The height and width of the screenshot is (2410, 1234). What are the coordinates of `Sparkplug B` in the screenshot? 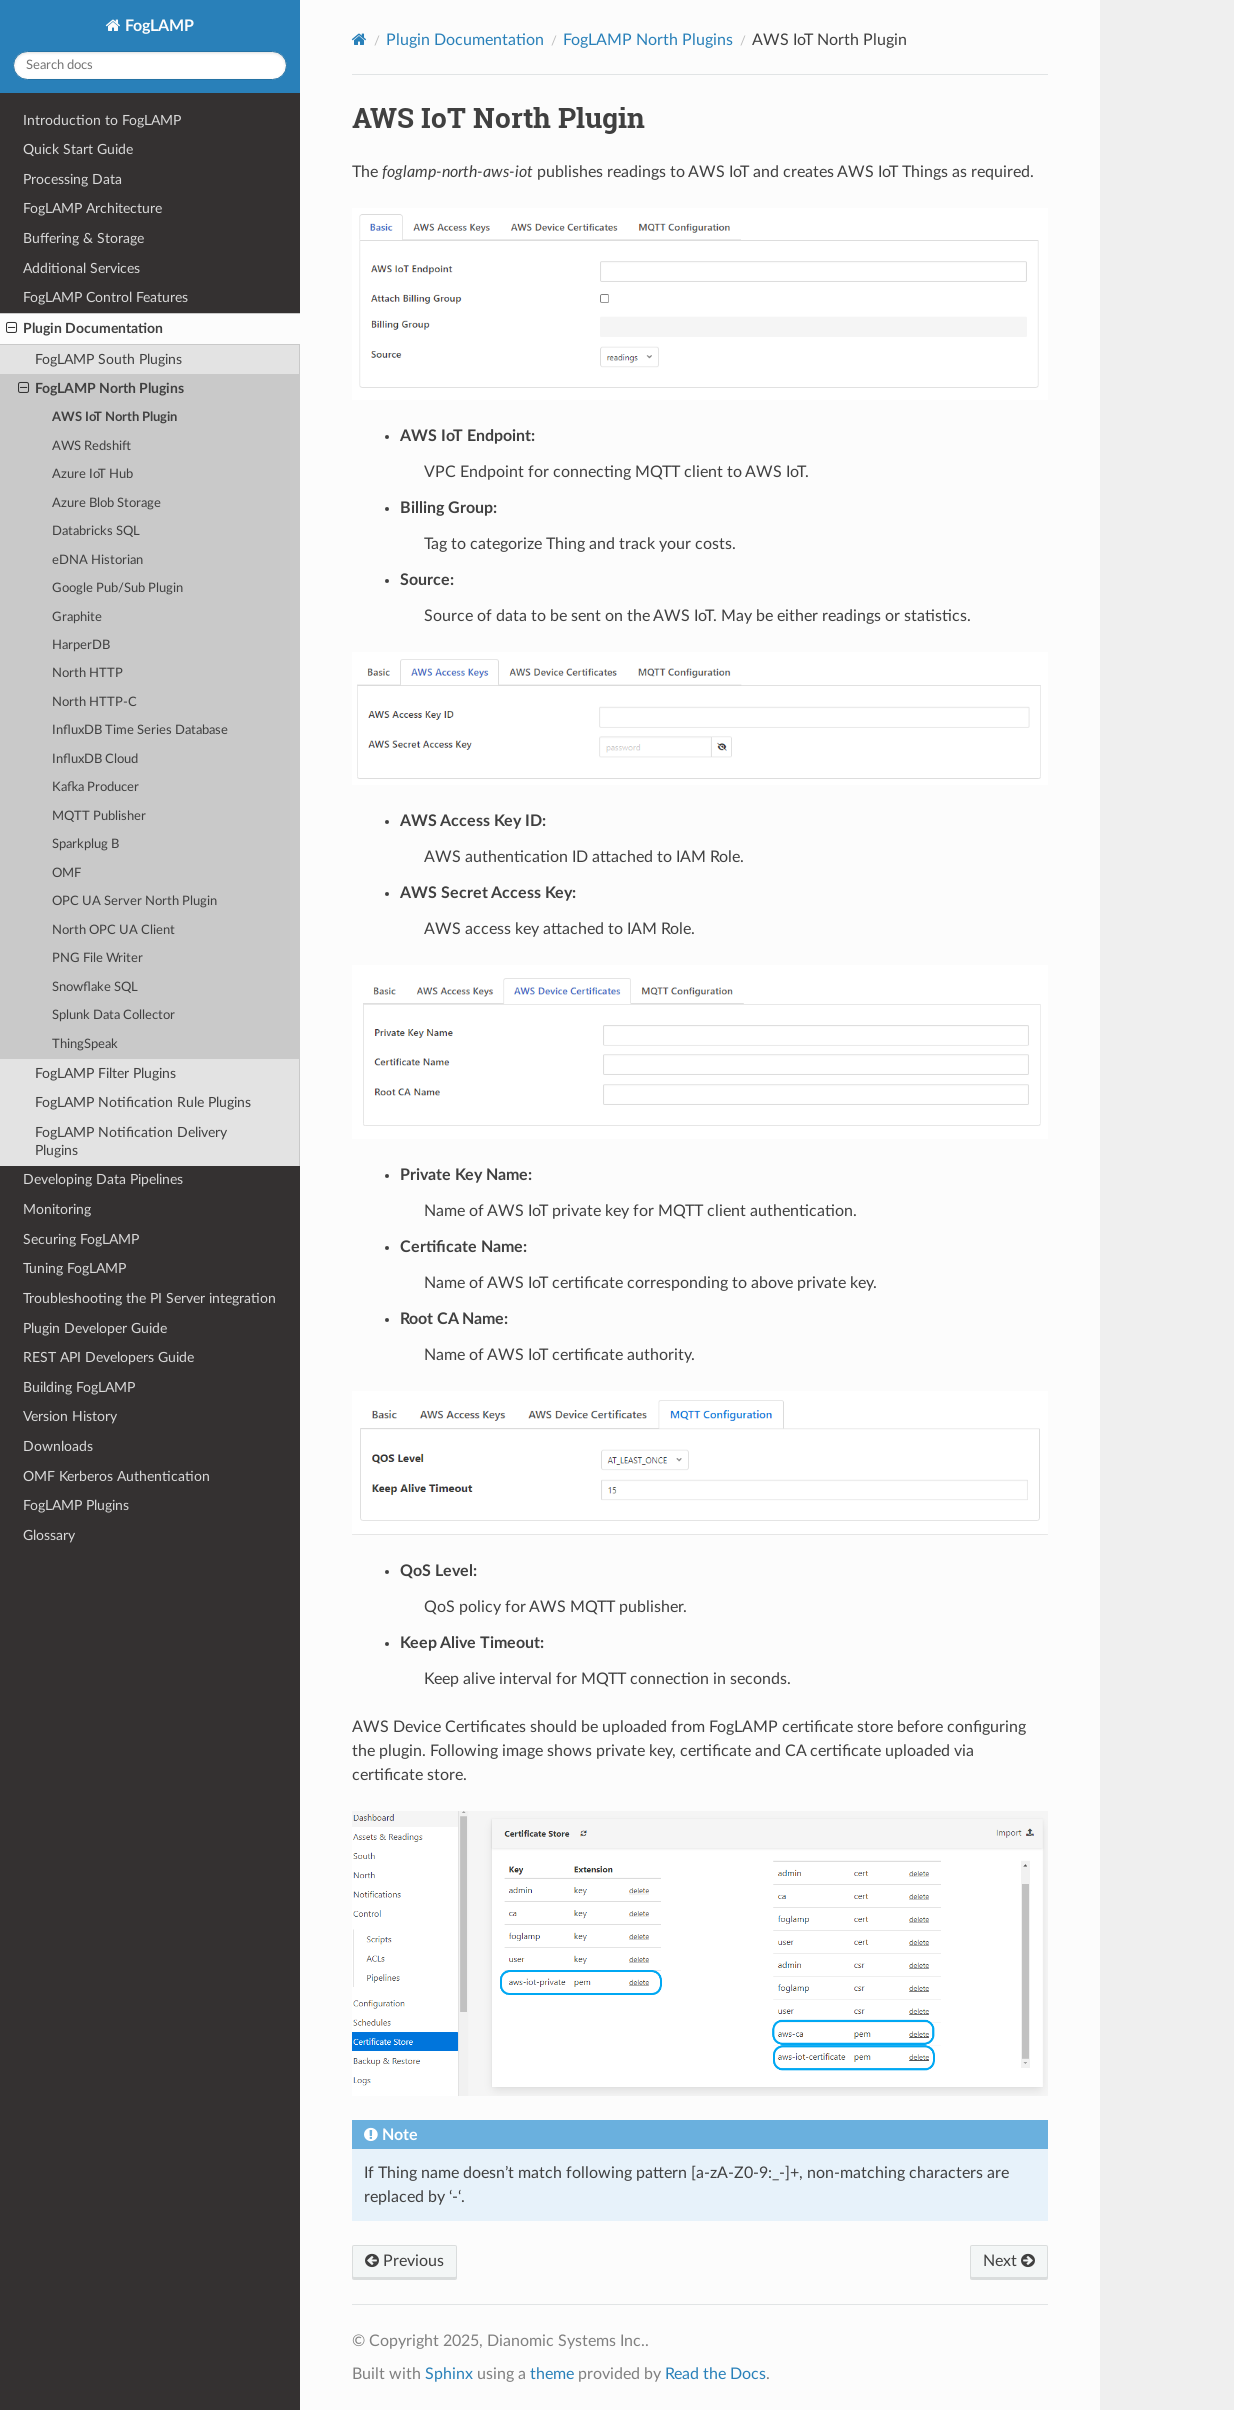 It's located at (85, 844).